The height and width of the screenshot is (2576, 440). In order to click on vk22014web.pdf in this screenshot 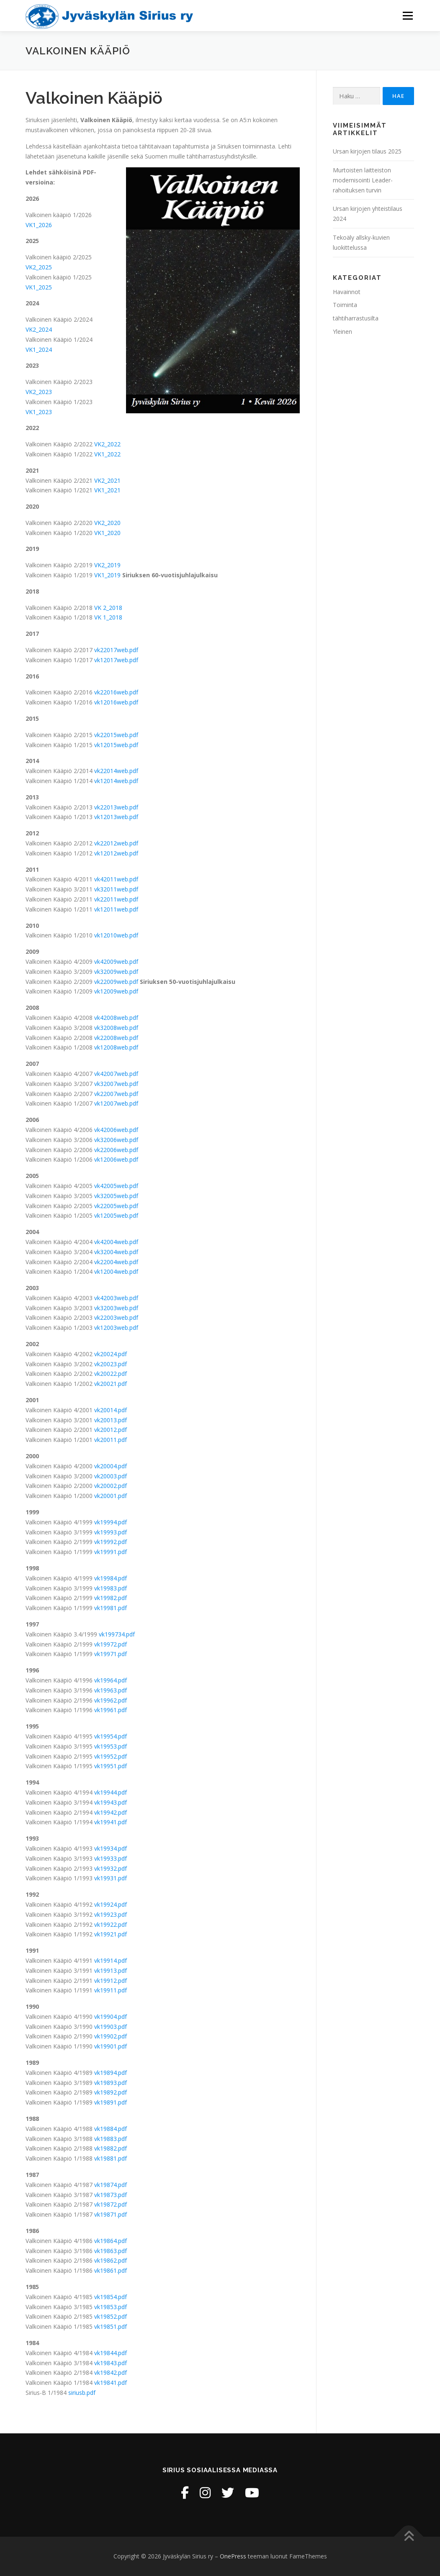, I will do `click(116, 771)`.